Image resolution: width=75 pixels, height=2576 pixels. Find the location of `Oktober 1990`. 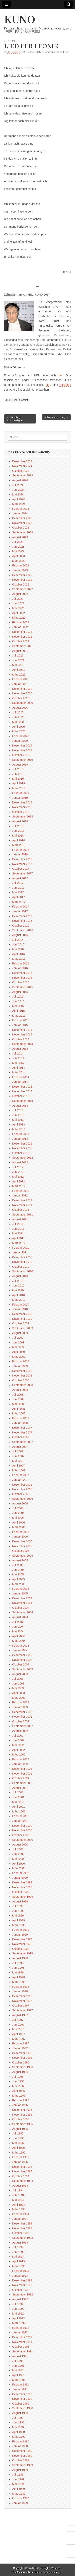

Oktober 1990 is located at coordinates (20, 2403).